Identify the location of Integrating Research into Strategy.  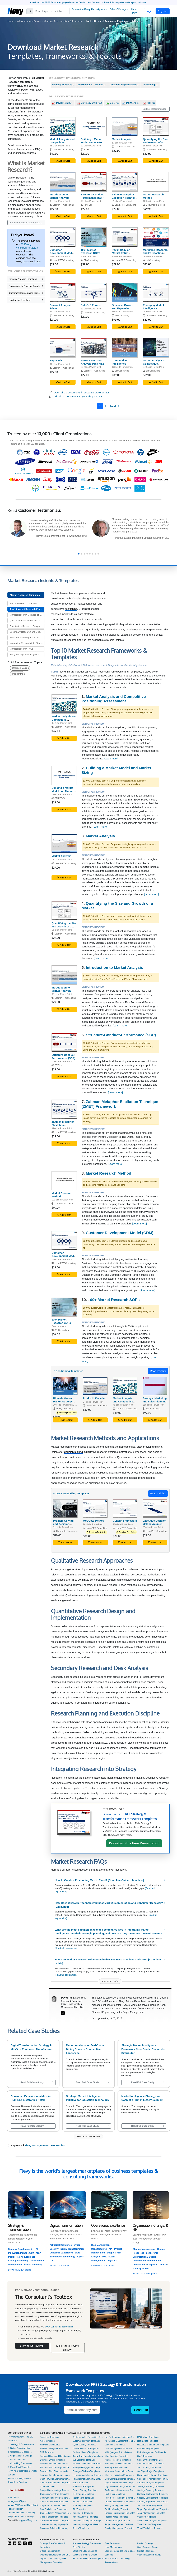
(27, 643).